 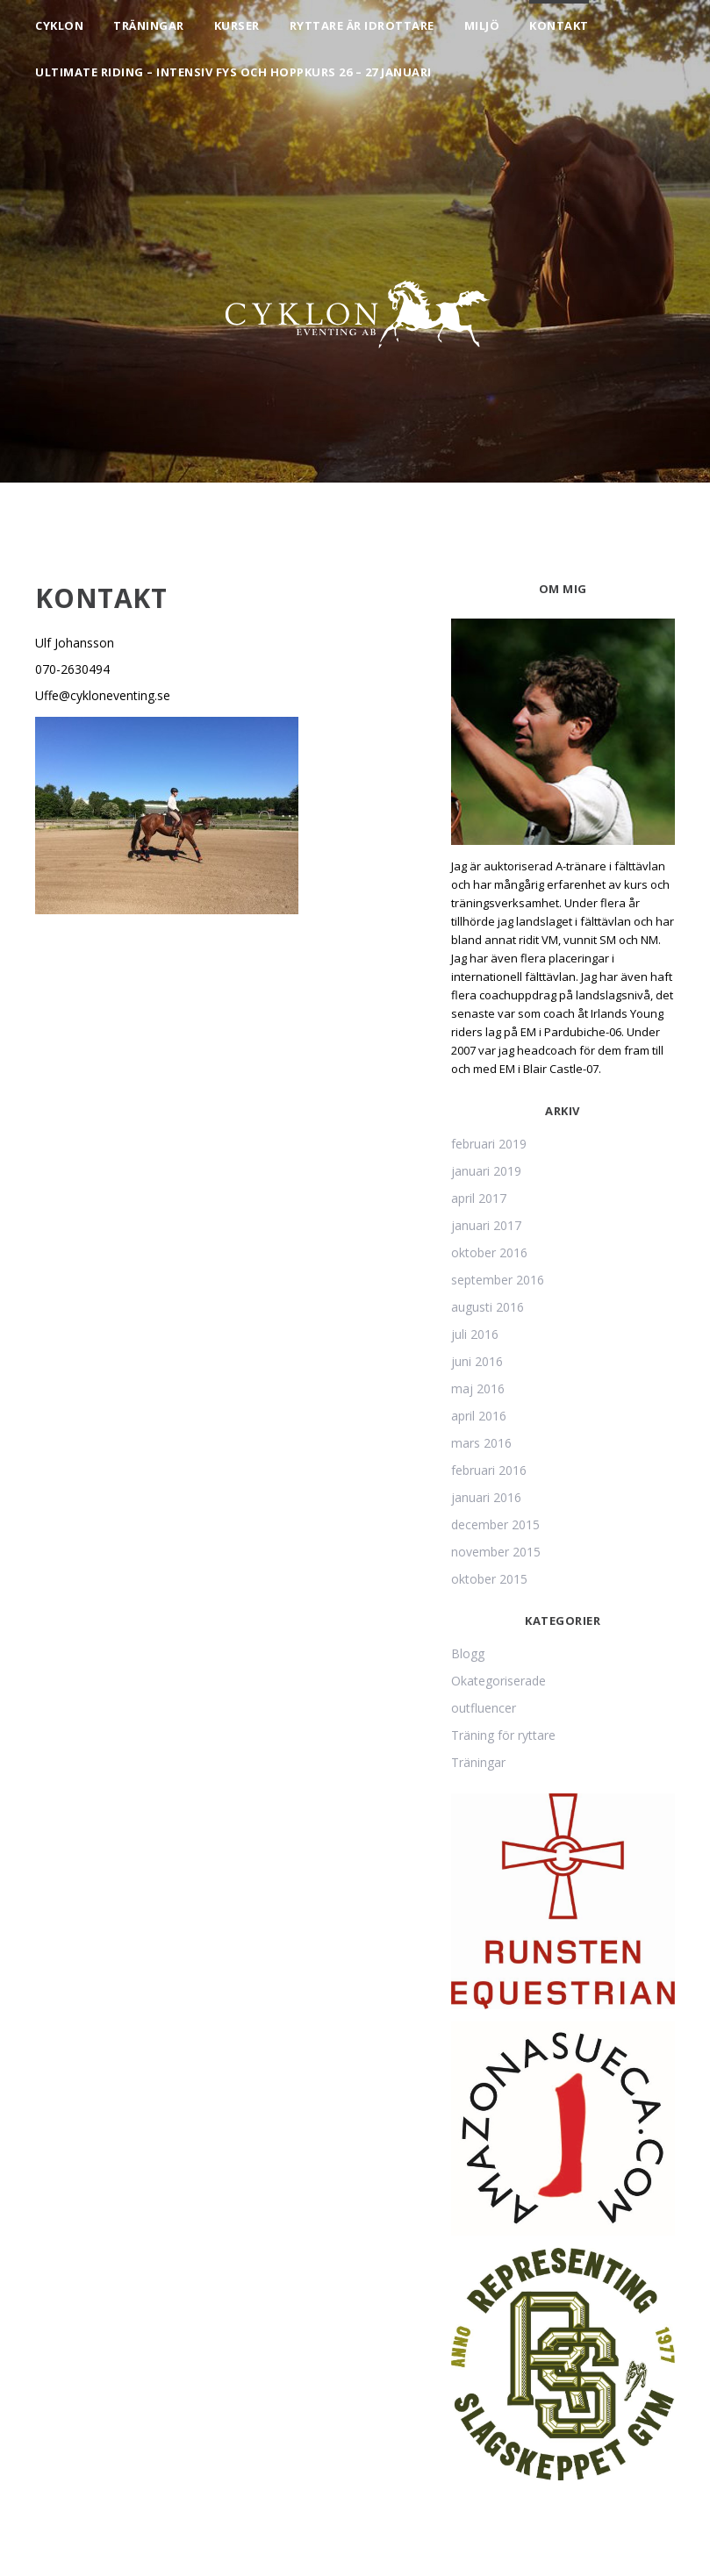 What do you see at coordinates (495, 1524) in the screenshot?
I see `december 2015` at bounding box center [495, 1524].